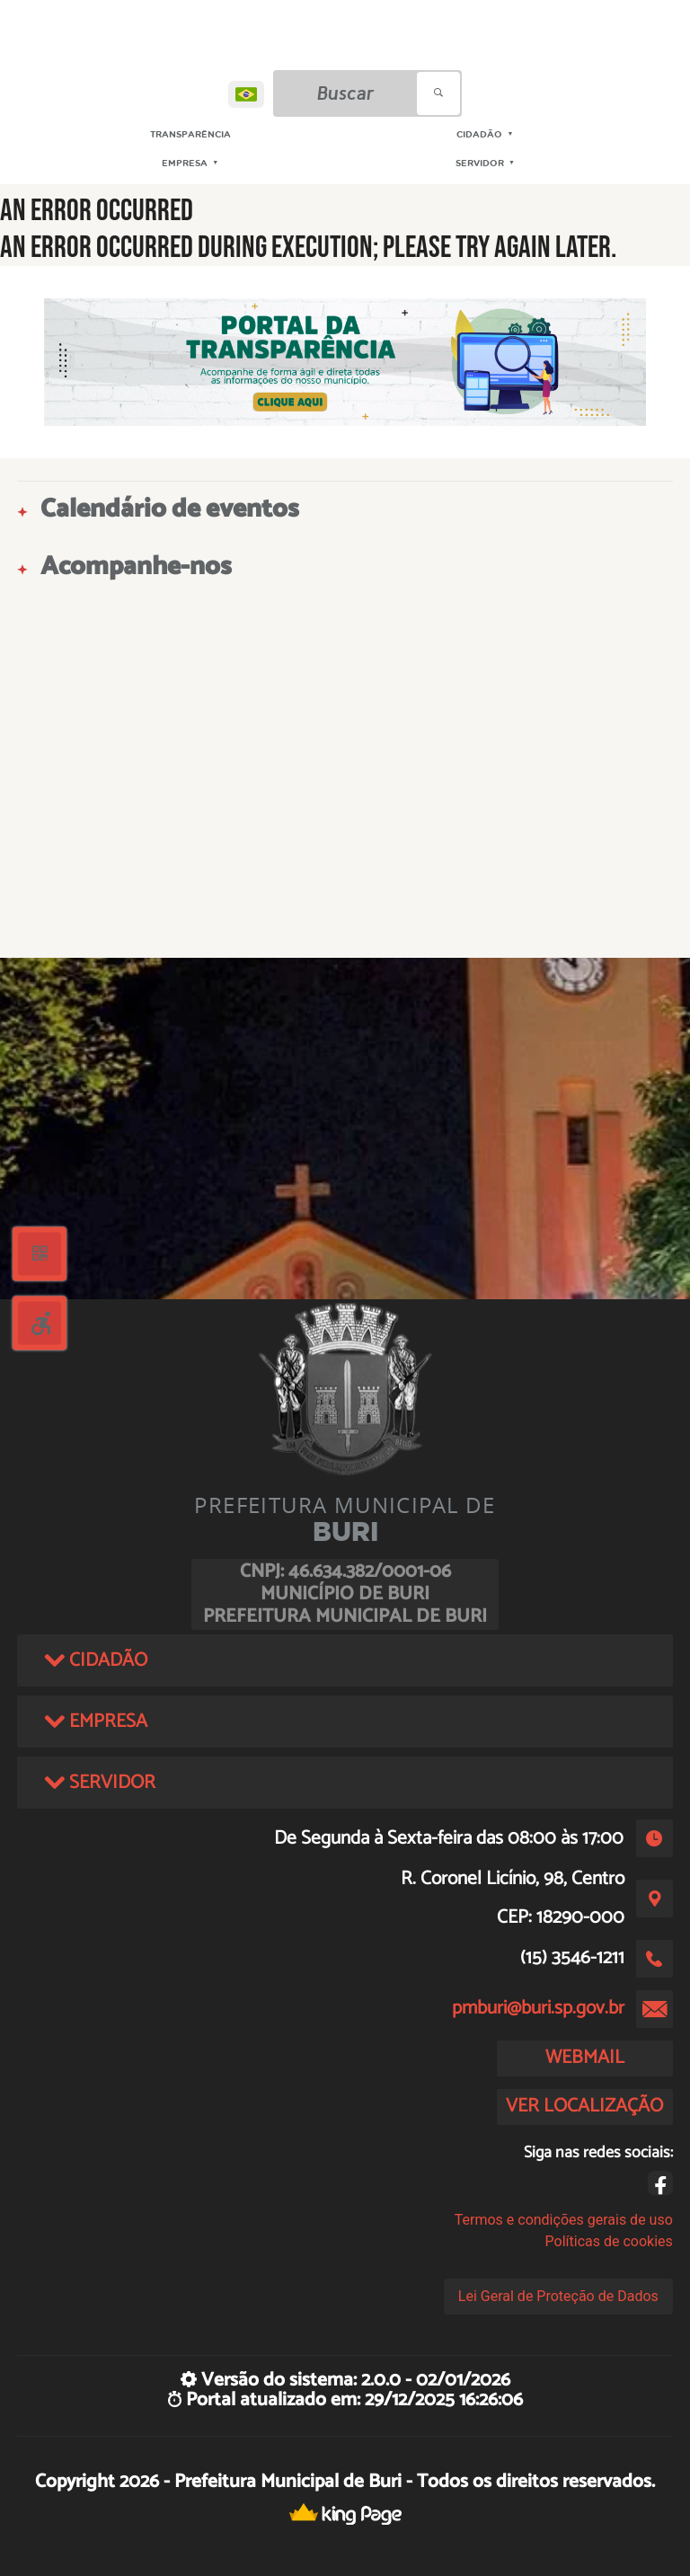  Describe the element at coordinates (558, 2296) in the screenshot. I see `Lei Geral de Proteção de Dados` at that location.